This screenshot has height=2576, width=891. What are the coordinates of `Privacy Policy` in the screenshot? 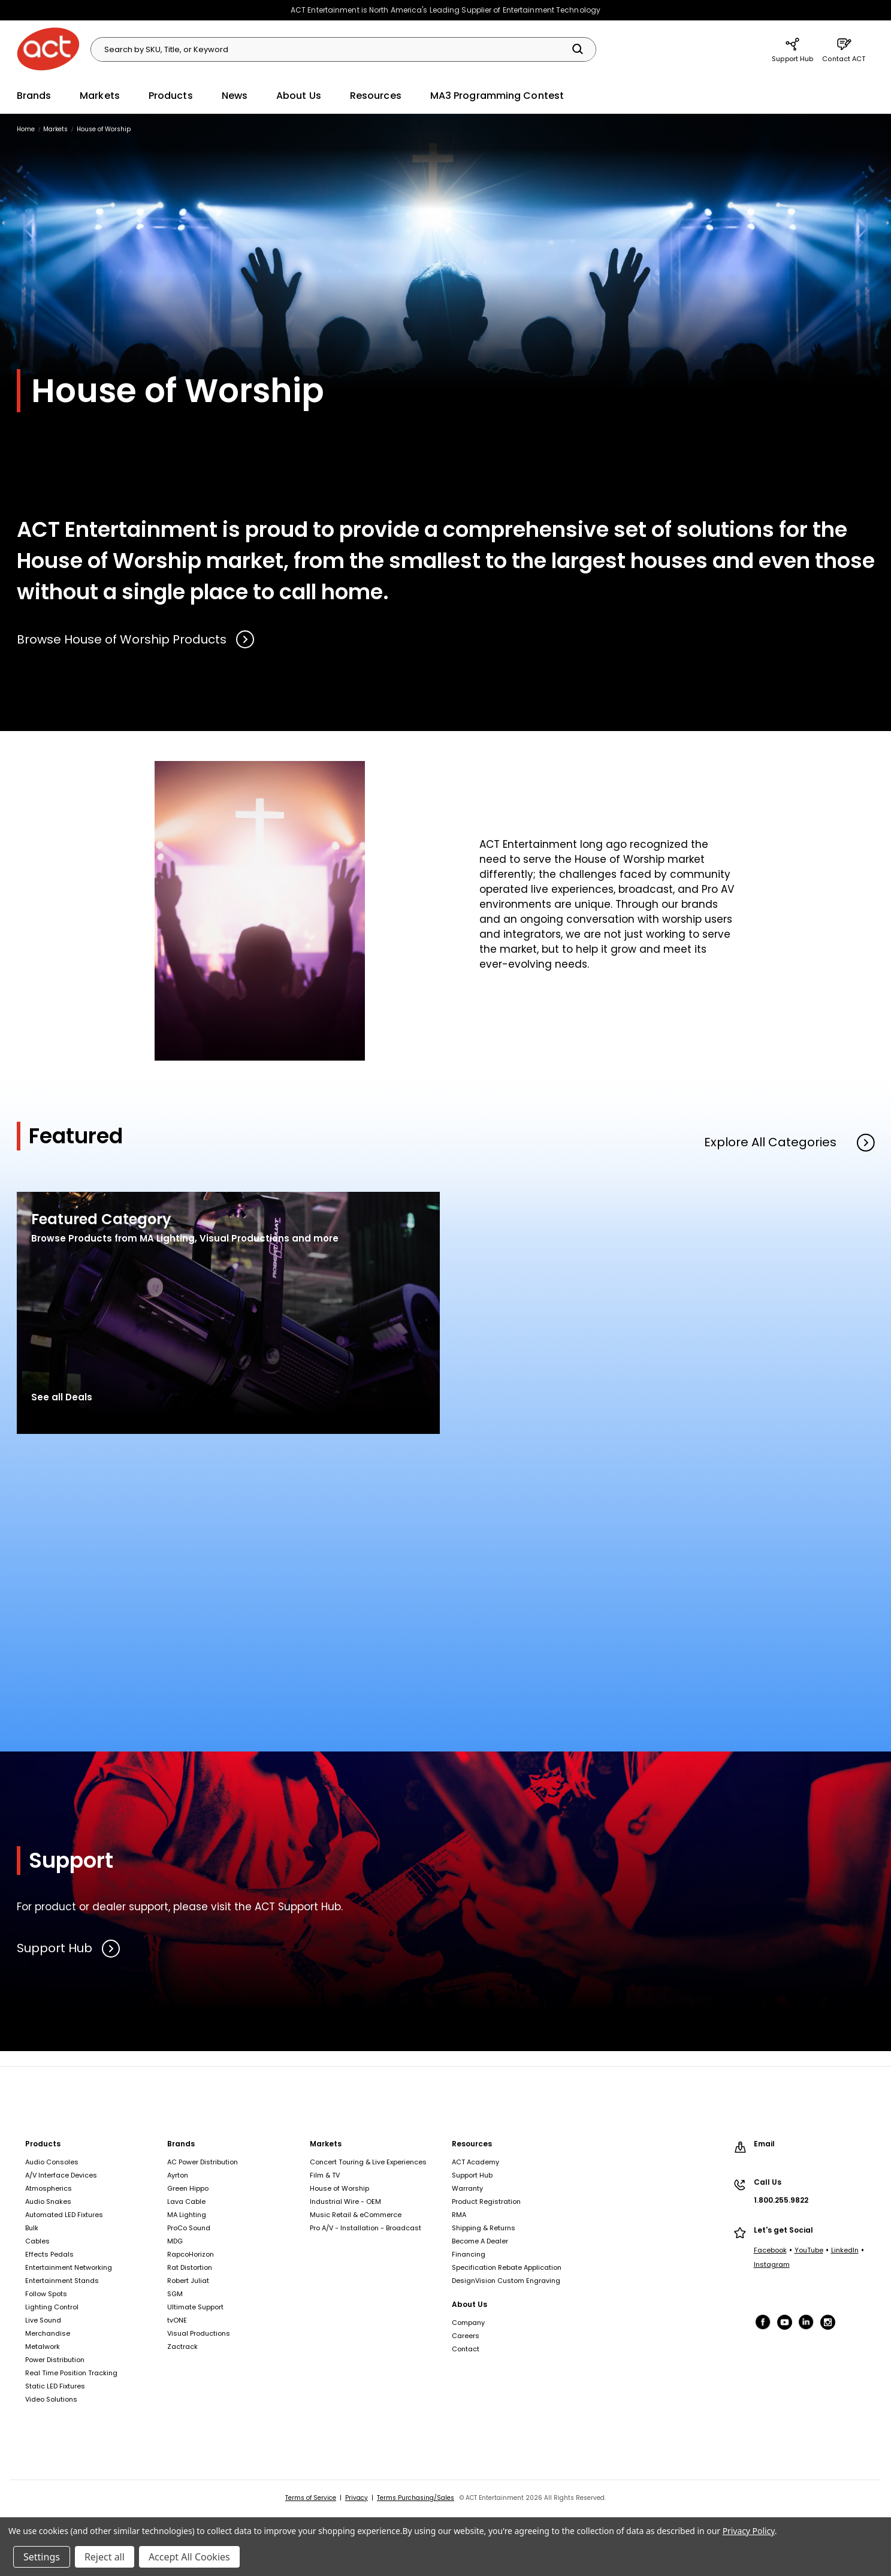 It's located at (749, 2530).